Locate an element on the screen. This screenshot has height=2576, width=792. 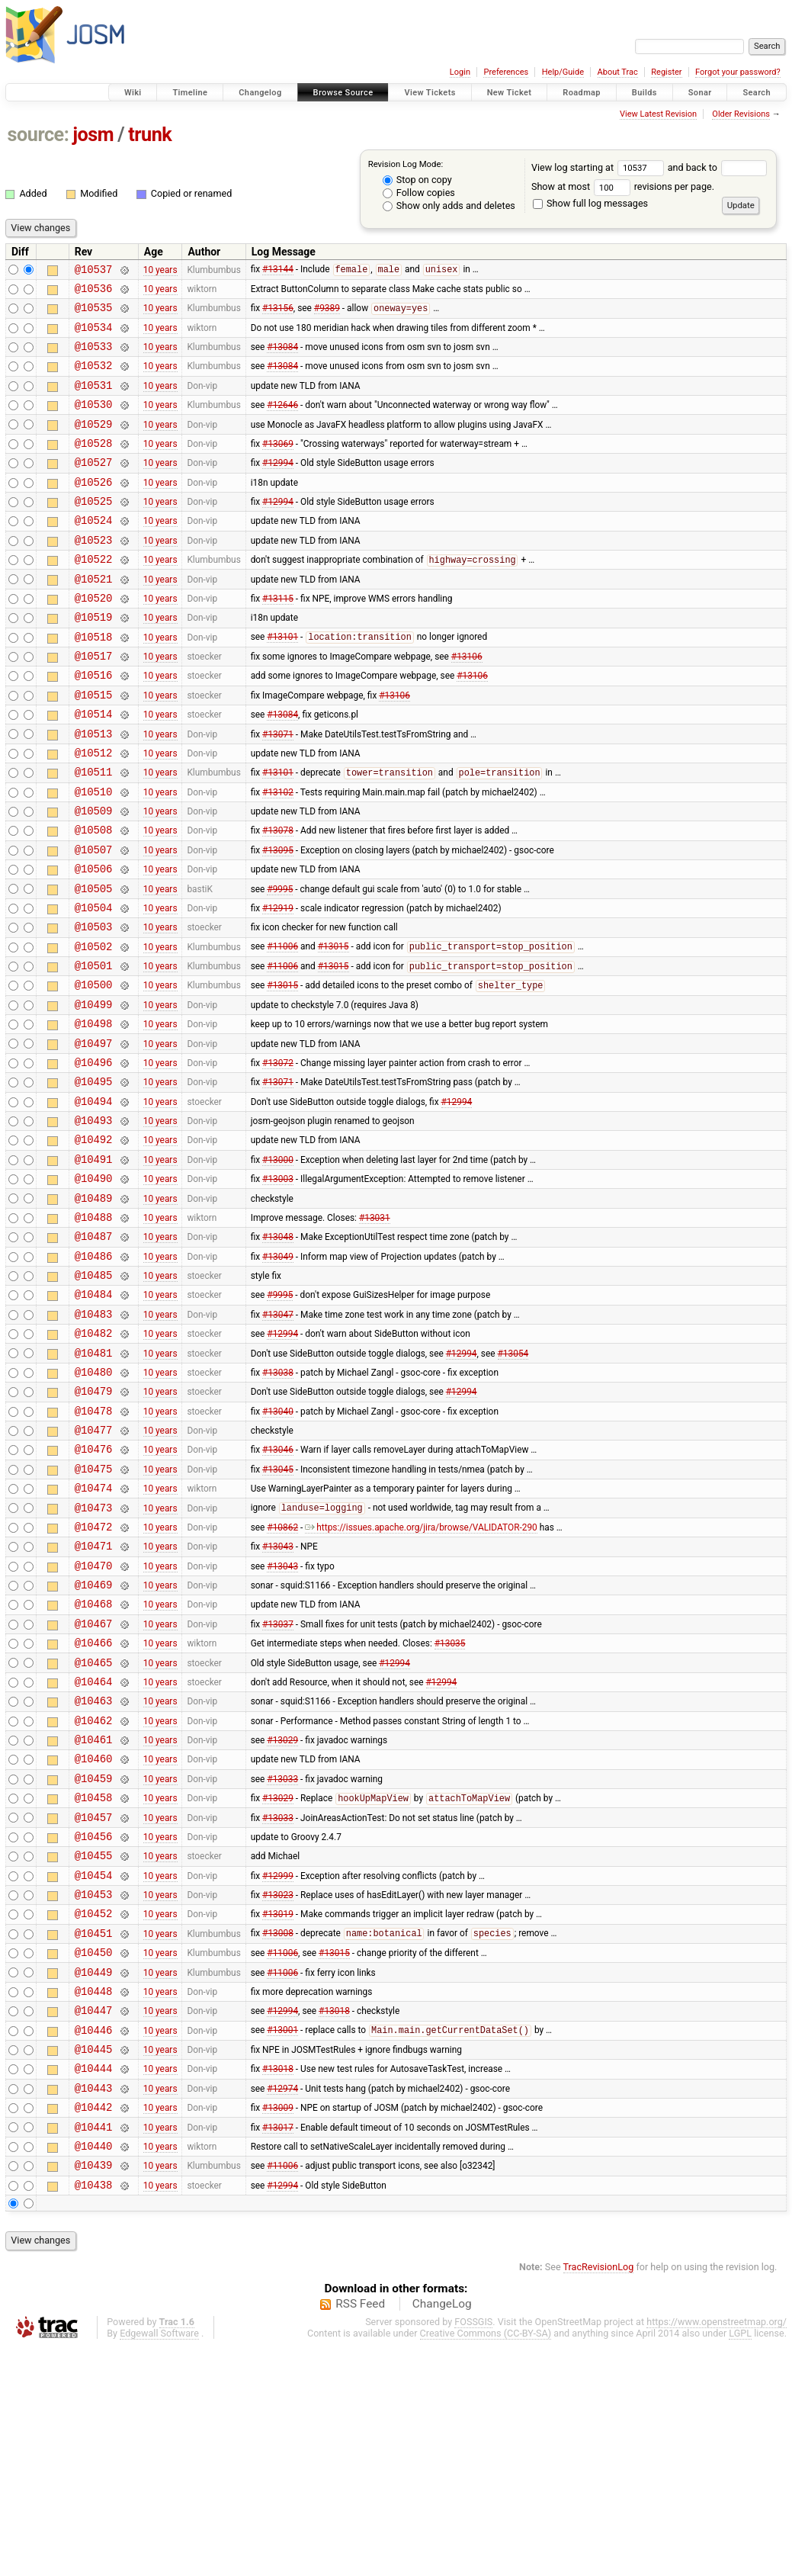
@10479 is located at coordinates (94, 1525).